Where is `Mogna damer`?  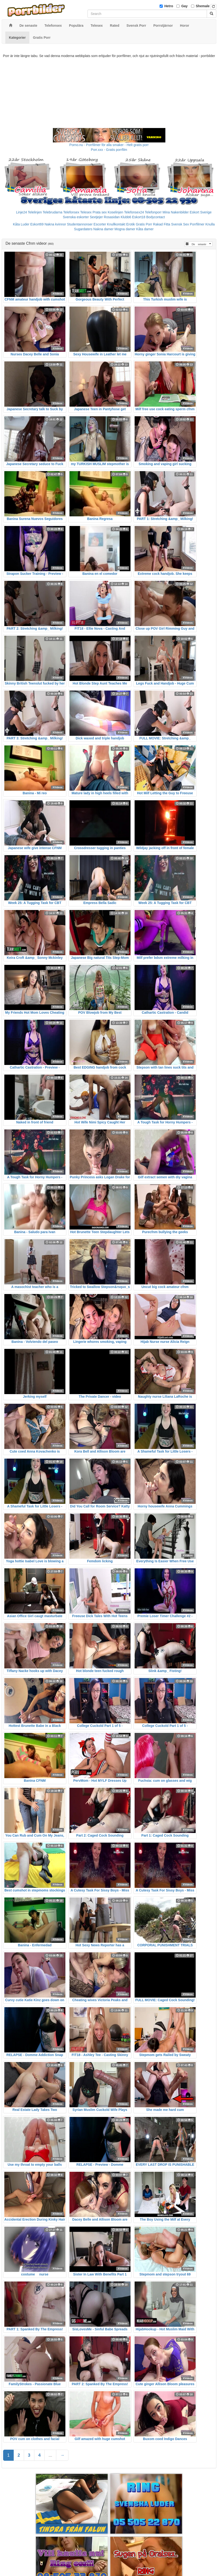
Mogna damer is located at coordinates (124, 229).